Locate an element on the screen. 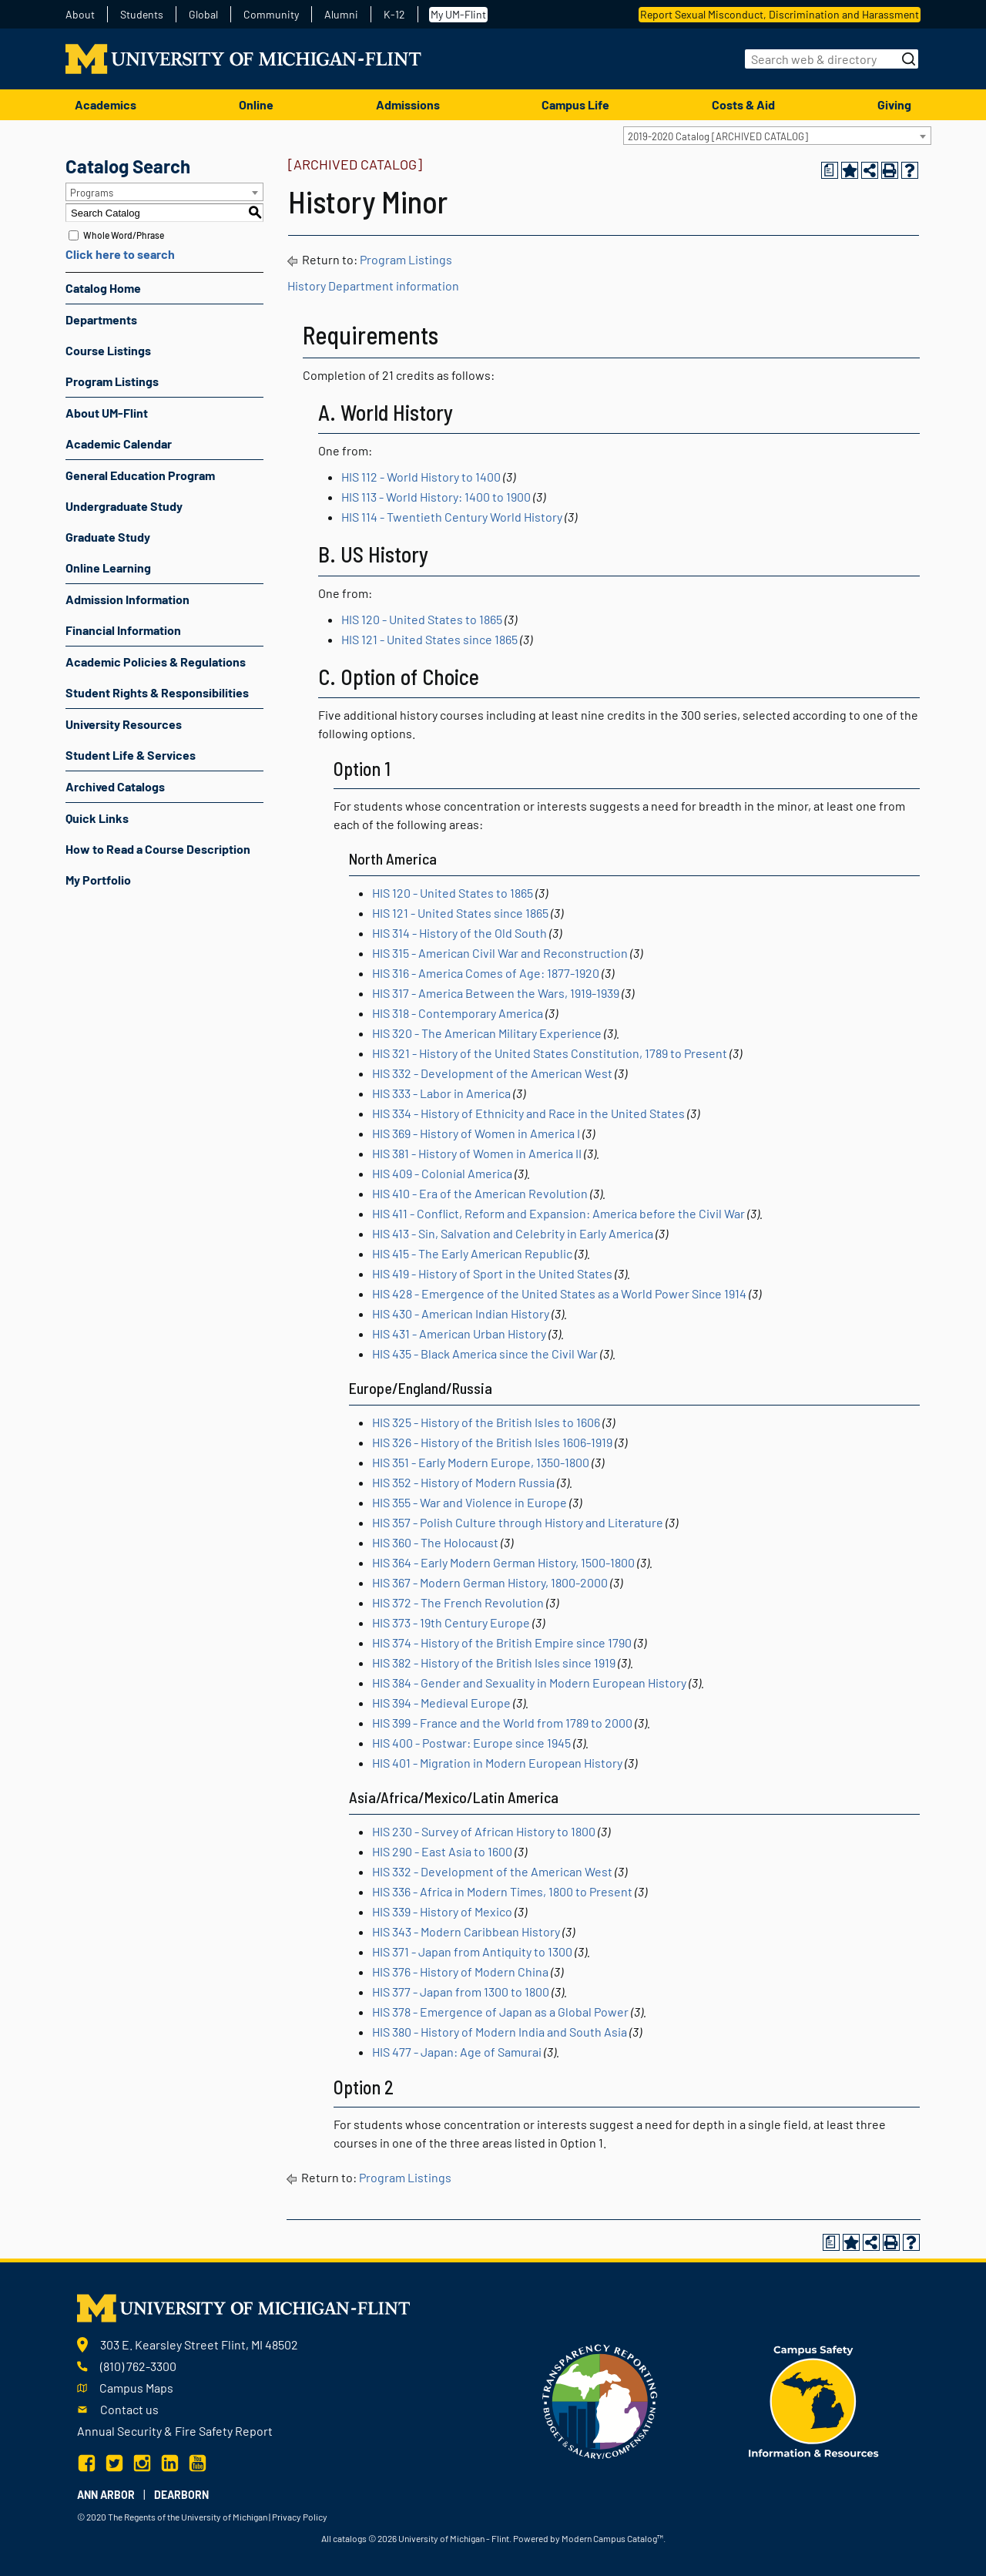  HIS 360 - The Holocaust [View course details for HIS 360 - The Holocaust] is located at coordinates (435, 1542).